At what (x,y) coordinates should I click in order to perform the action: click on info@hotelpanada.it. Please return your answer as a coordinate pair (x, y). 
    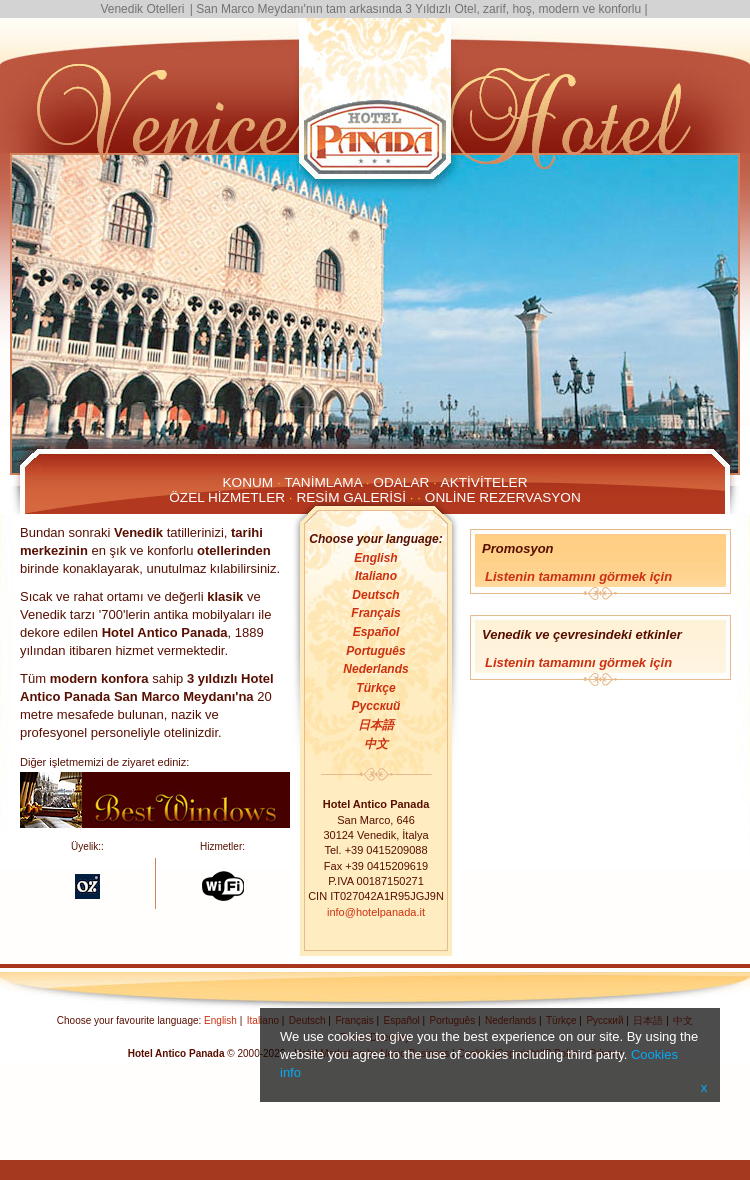
    Looking at the image, I should click on (376, 912).